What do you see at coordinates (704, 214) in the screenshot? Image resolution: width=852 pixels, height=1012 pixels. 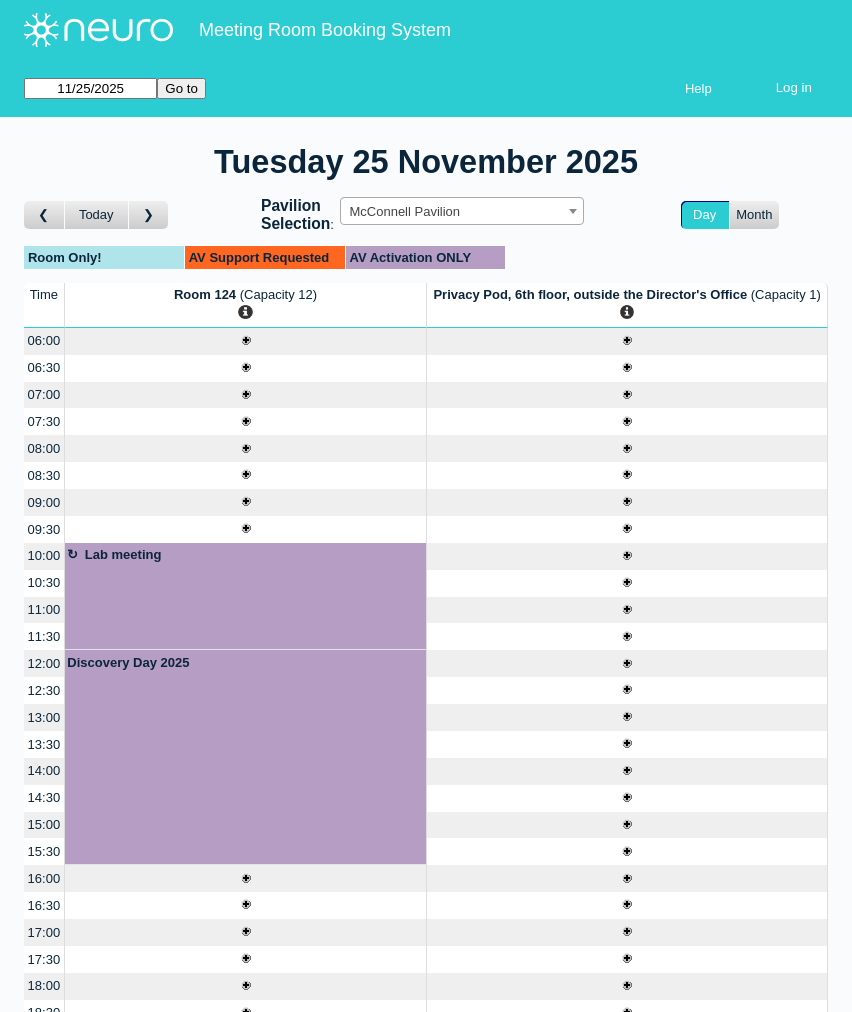 I see `Day` at bounding box center [704, 214].